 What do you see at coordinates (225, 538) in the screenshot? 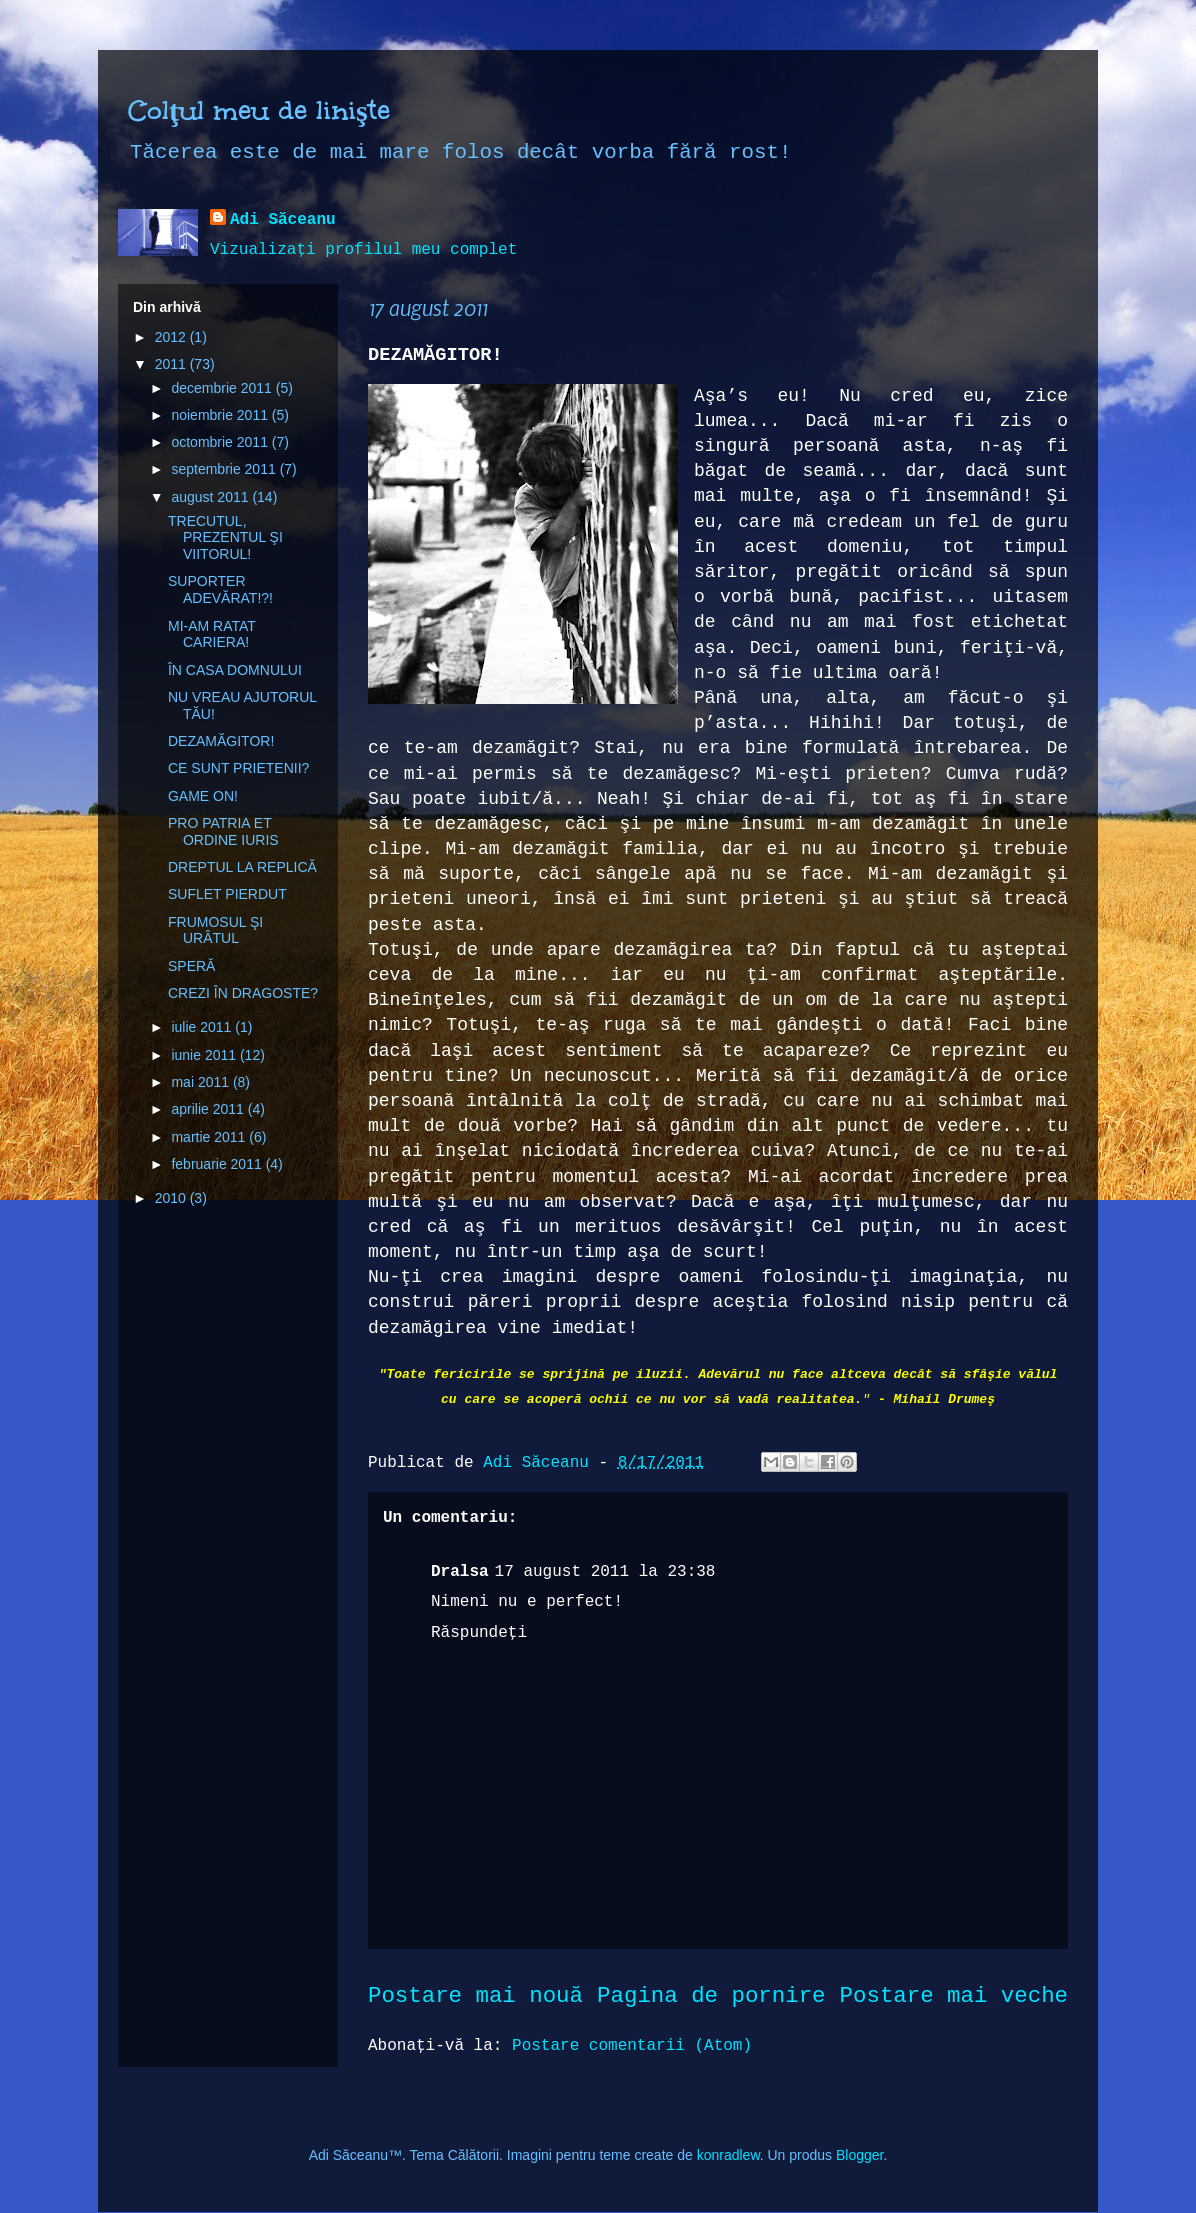
I see `TRECUTUL, PREZENTUL ŞI VIITORUL!` at bounding box center [225, 538].